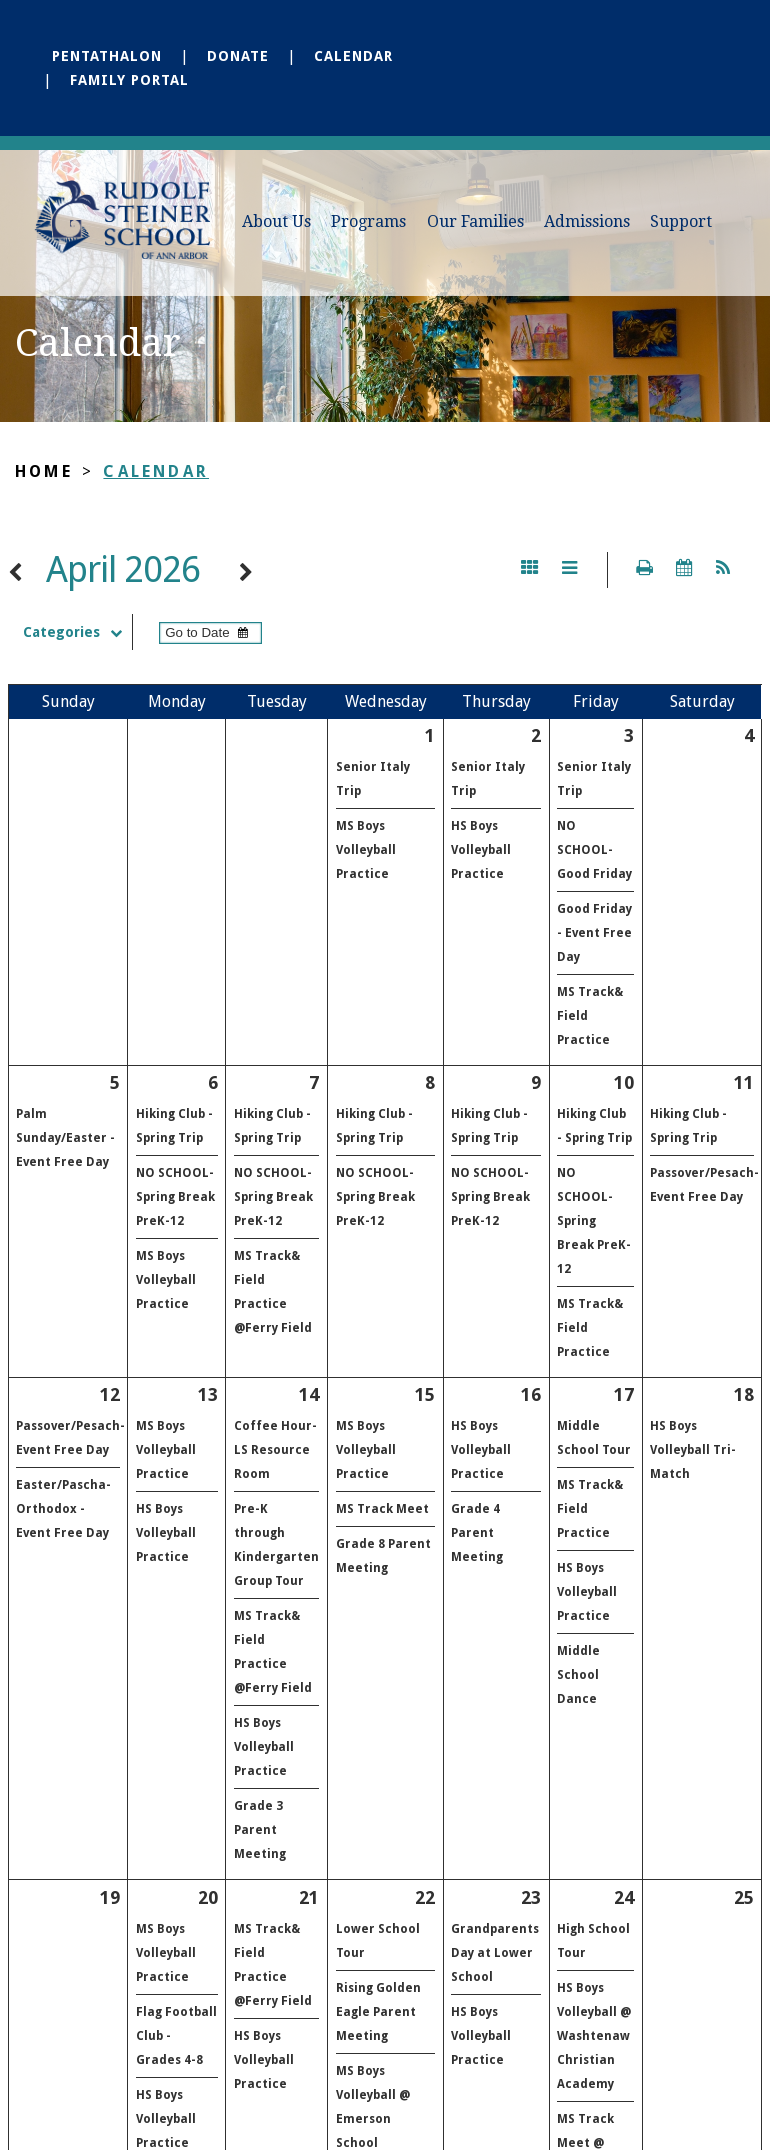 The width and height of the screenshot is (770, 2150). Describe the element at coordinates (594, 933) in the screenshot. I see `Good Friday - Event Free Day` at that location.